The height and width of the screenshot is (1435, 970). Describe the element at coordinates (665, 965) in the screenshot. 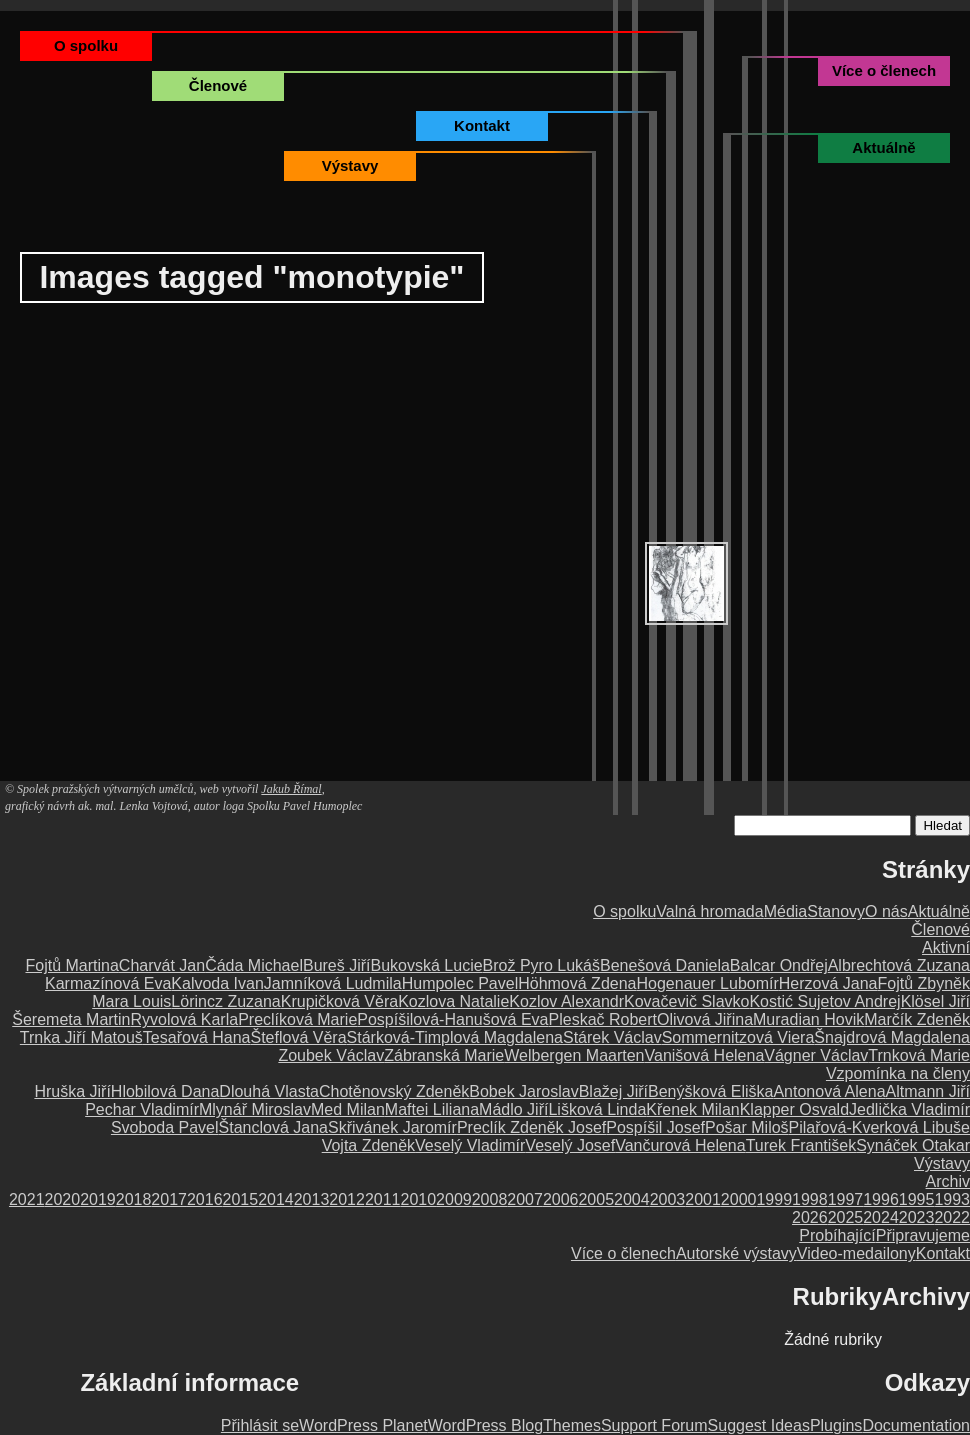

I see `Benešová Daniela` at that location.